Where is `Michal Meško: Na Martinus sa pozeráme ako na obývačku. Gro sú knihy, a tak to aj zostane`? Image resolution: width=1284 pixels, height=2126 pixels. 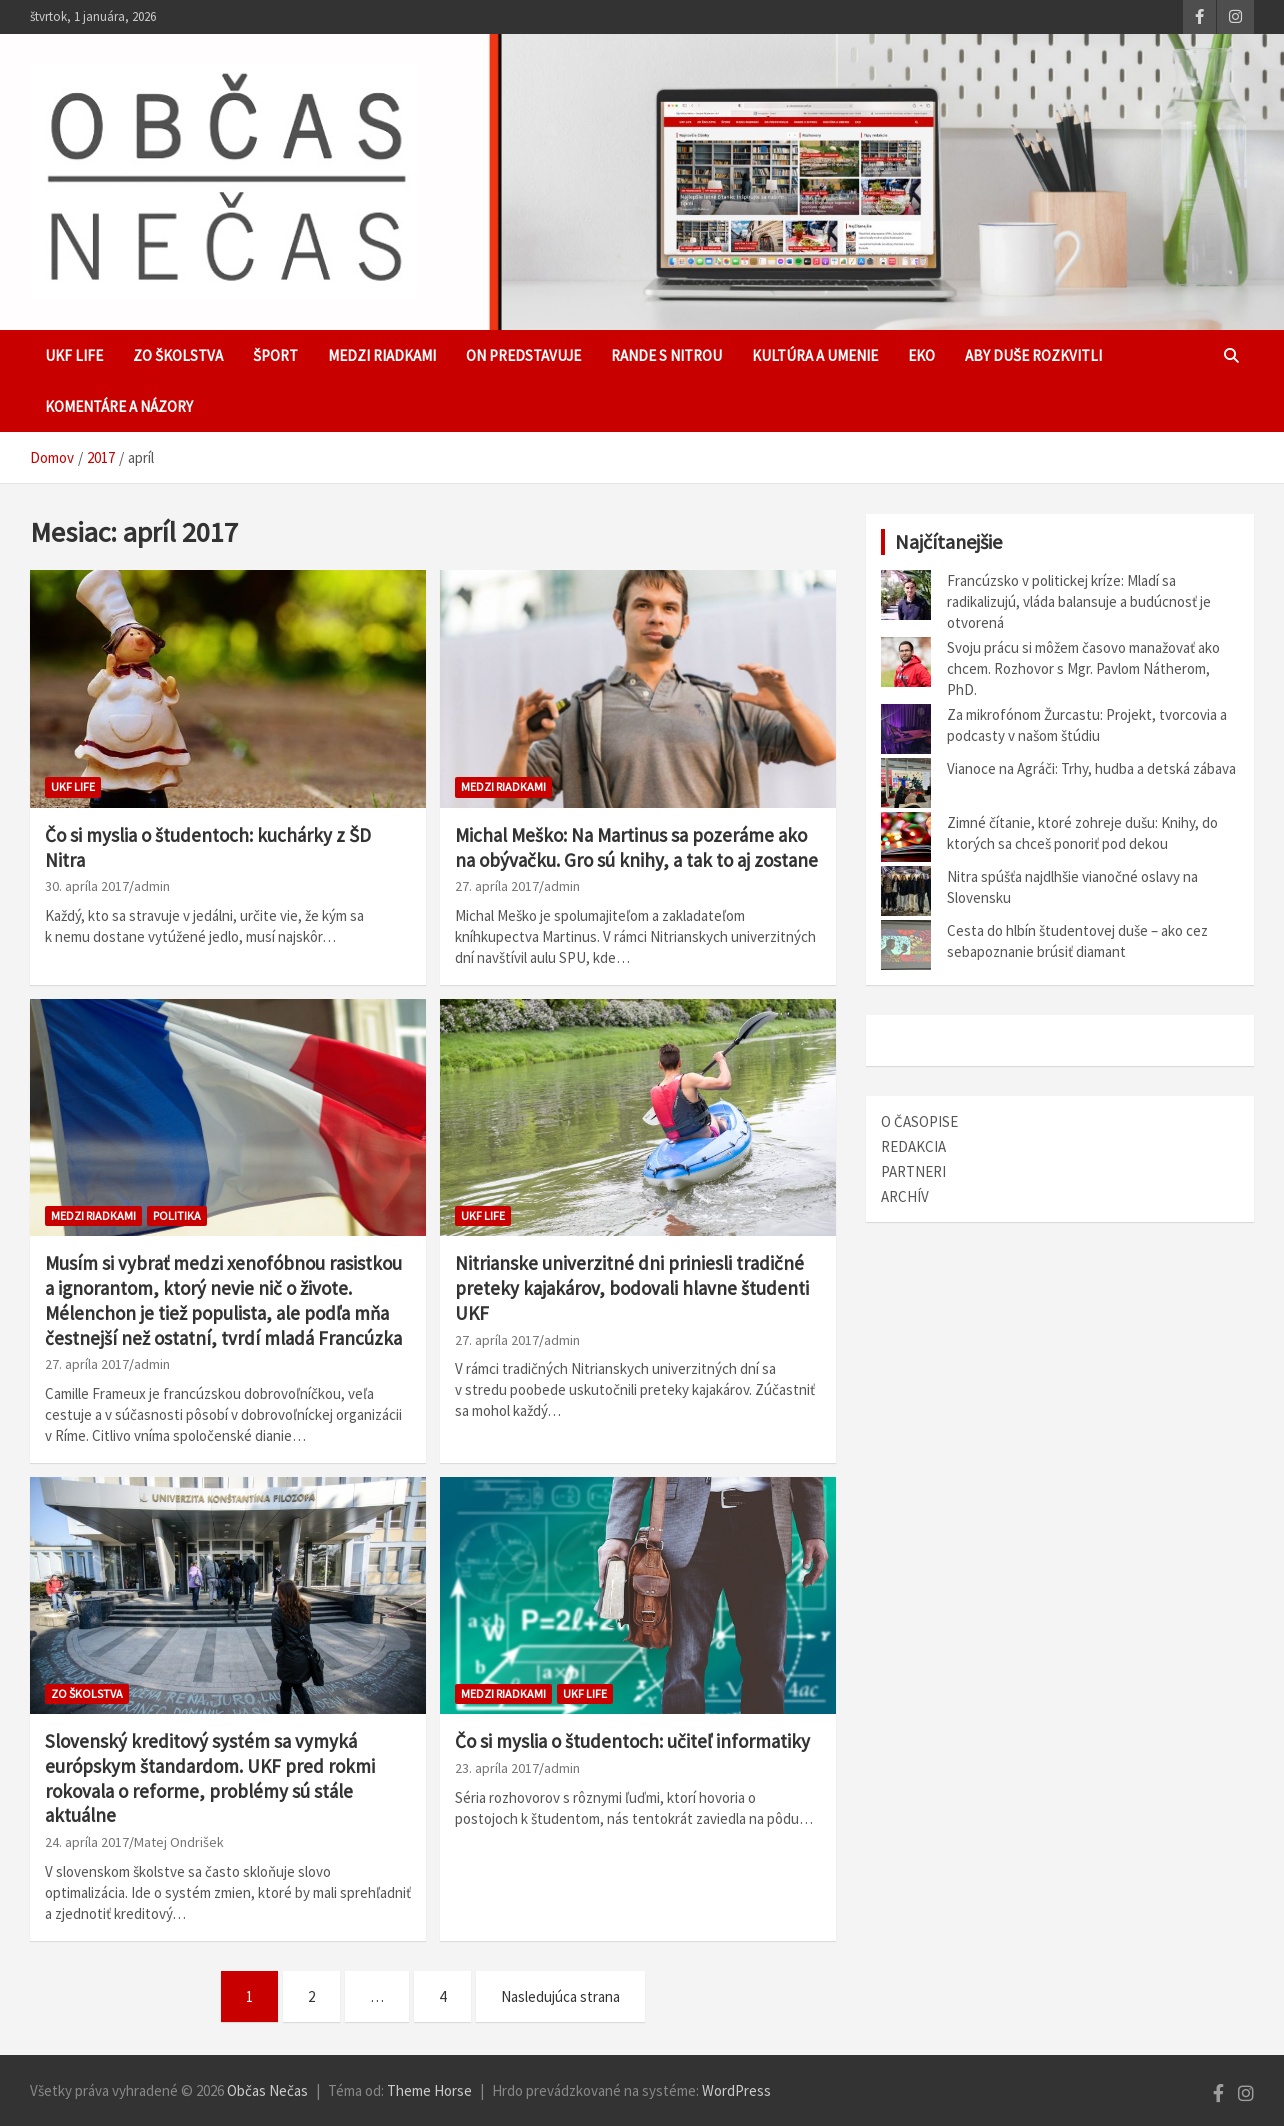 Michal Meško: Na Martinus sa pozeráme ako na obývačku. Gro sú knihy, a tak to aj zostane is located at coordinates (636, 847).